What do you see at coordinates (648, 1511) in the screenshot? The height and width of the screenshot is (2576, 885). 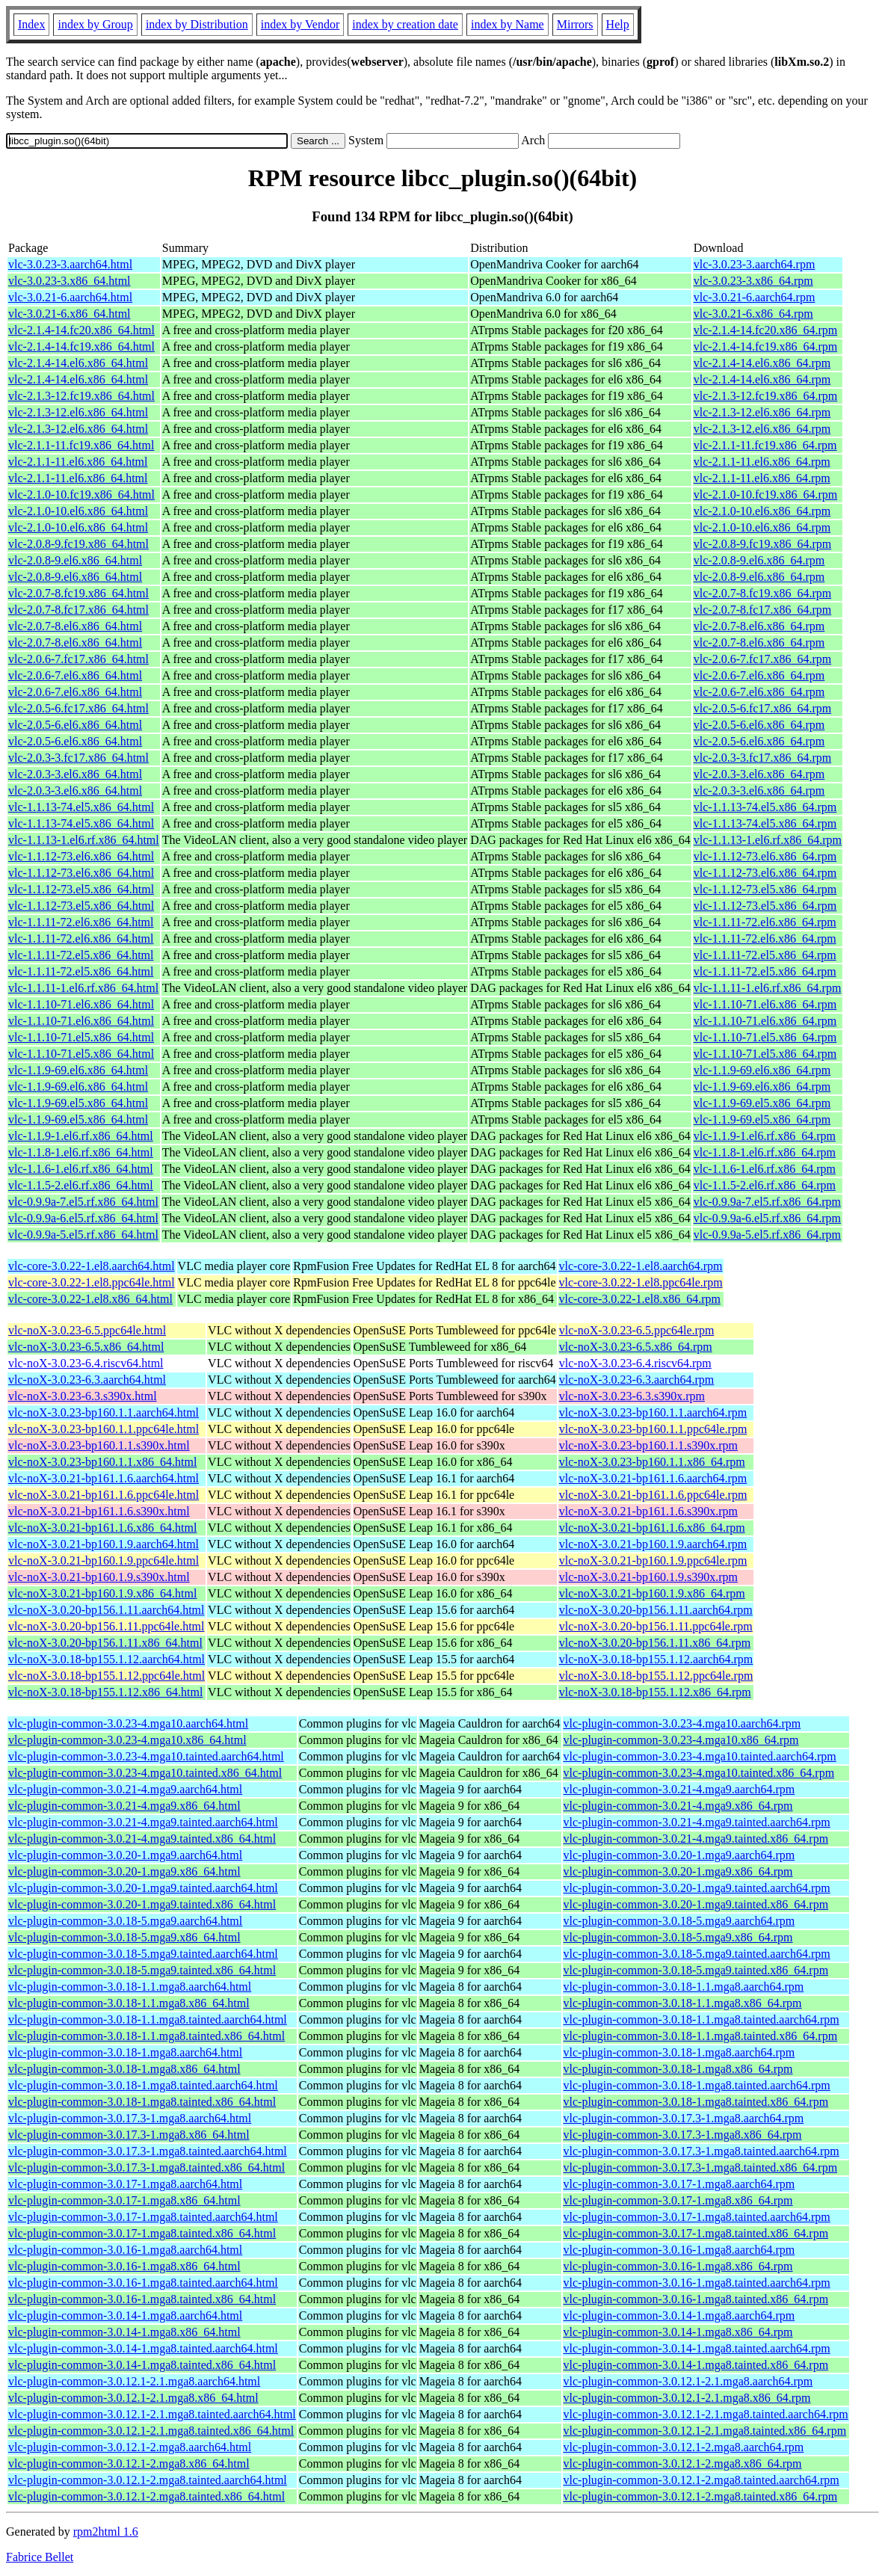 I see `vlc-noX-3.0.21-bp161.1.6.s390x.rpm` at bounding box center [648, 1511].